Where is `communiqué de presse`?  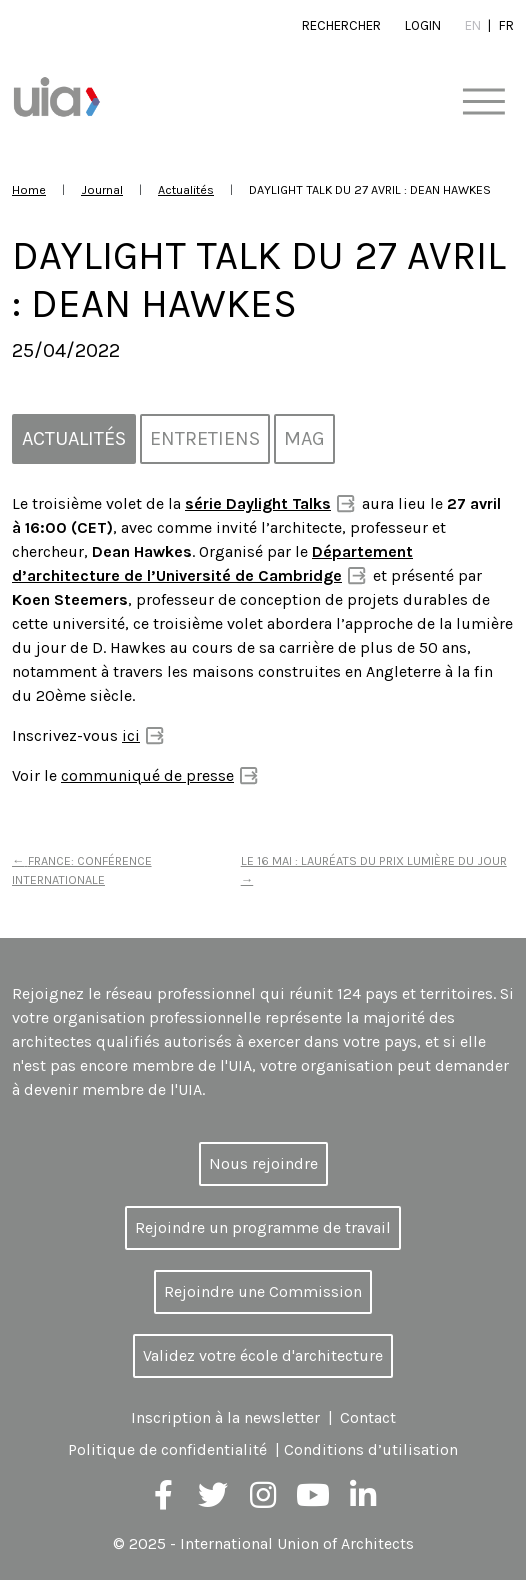
communiqué de presse is located at coordinates (147, 775).